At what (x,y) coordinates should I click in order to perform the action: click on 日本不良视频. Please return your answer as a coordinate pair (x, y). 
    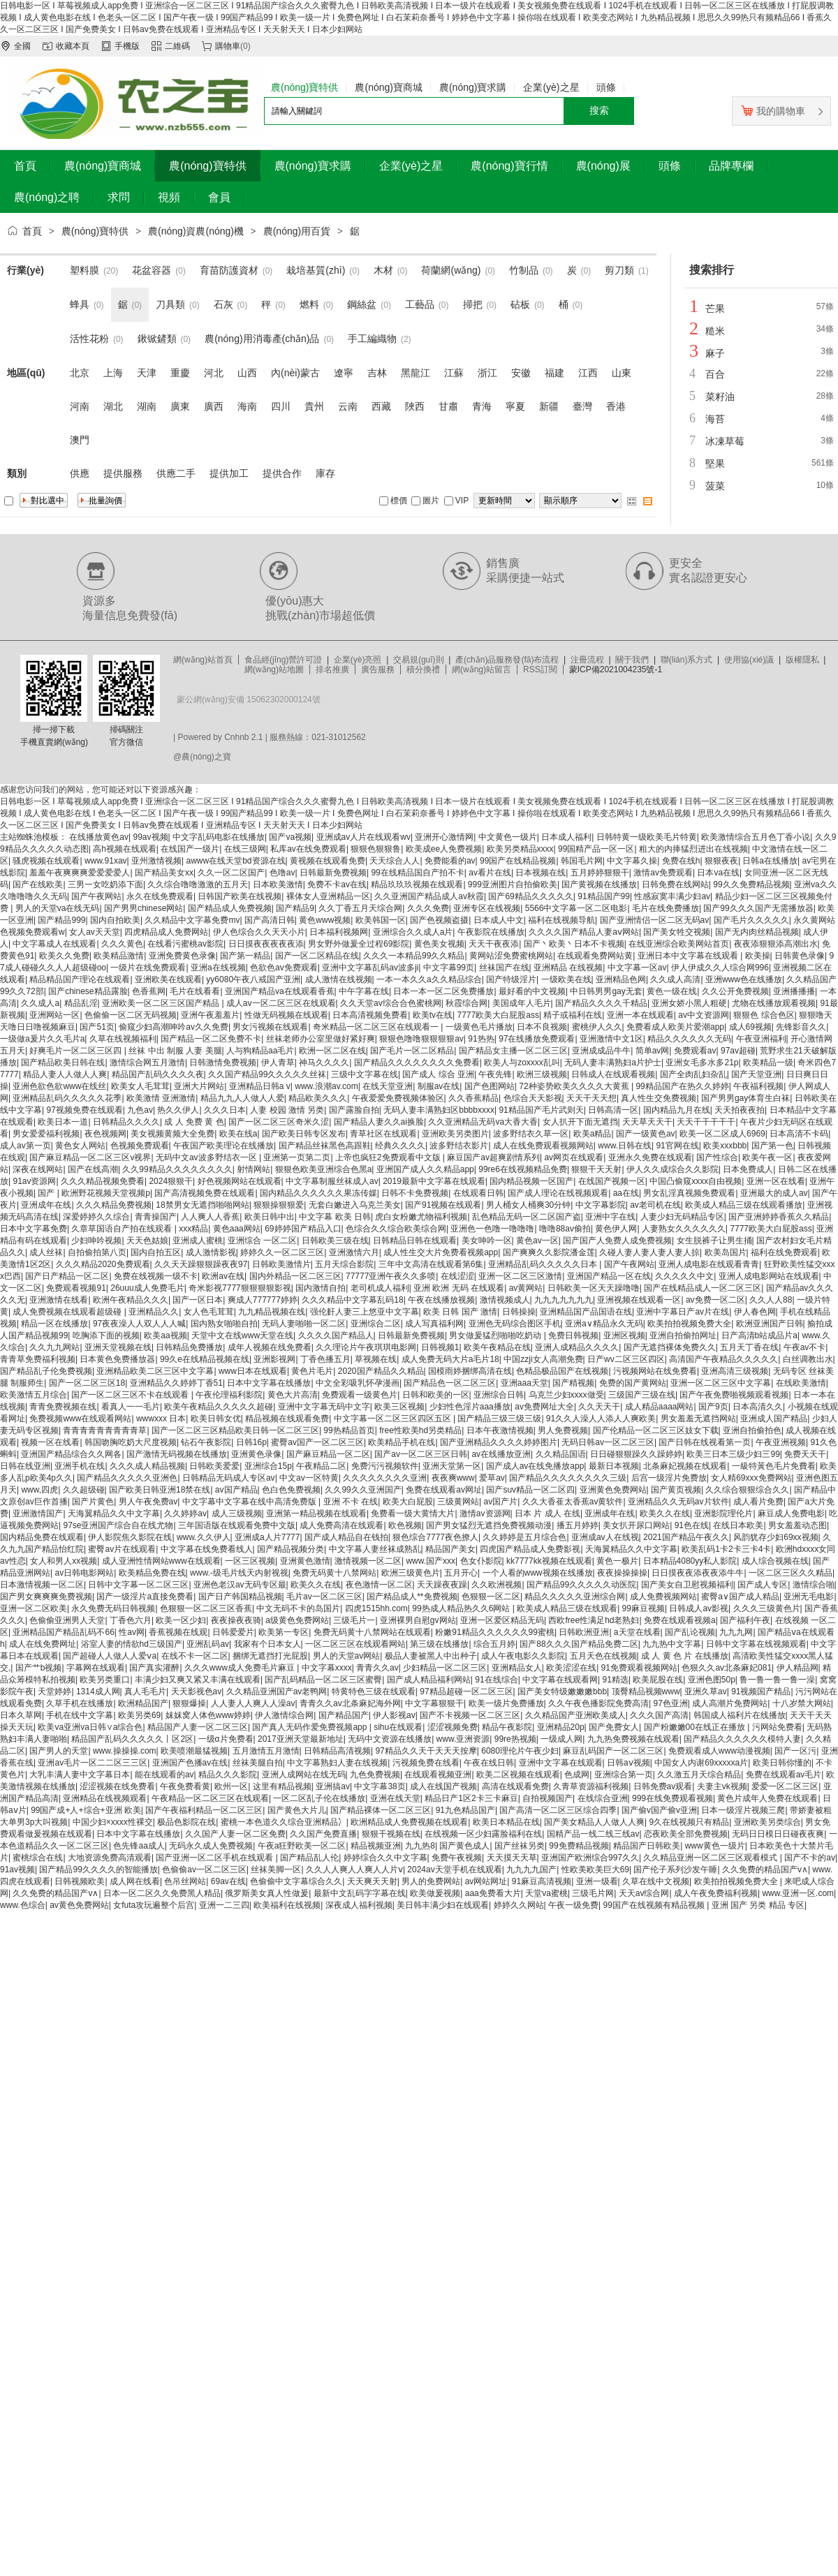
    Looking at the image, I should click on (542, 1027).